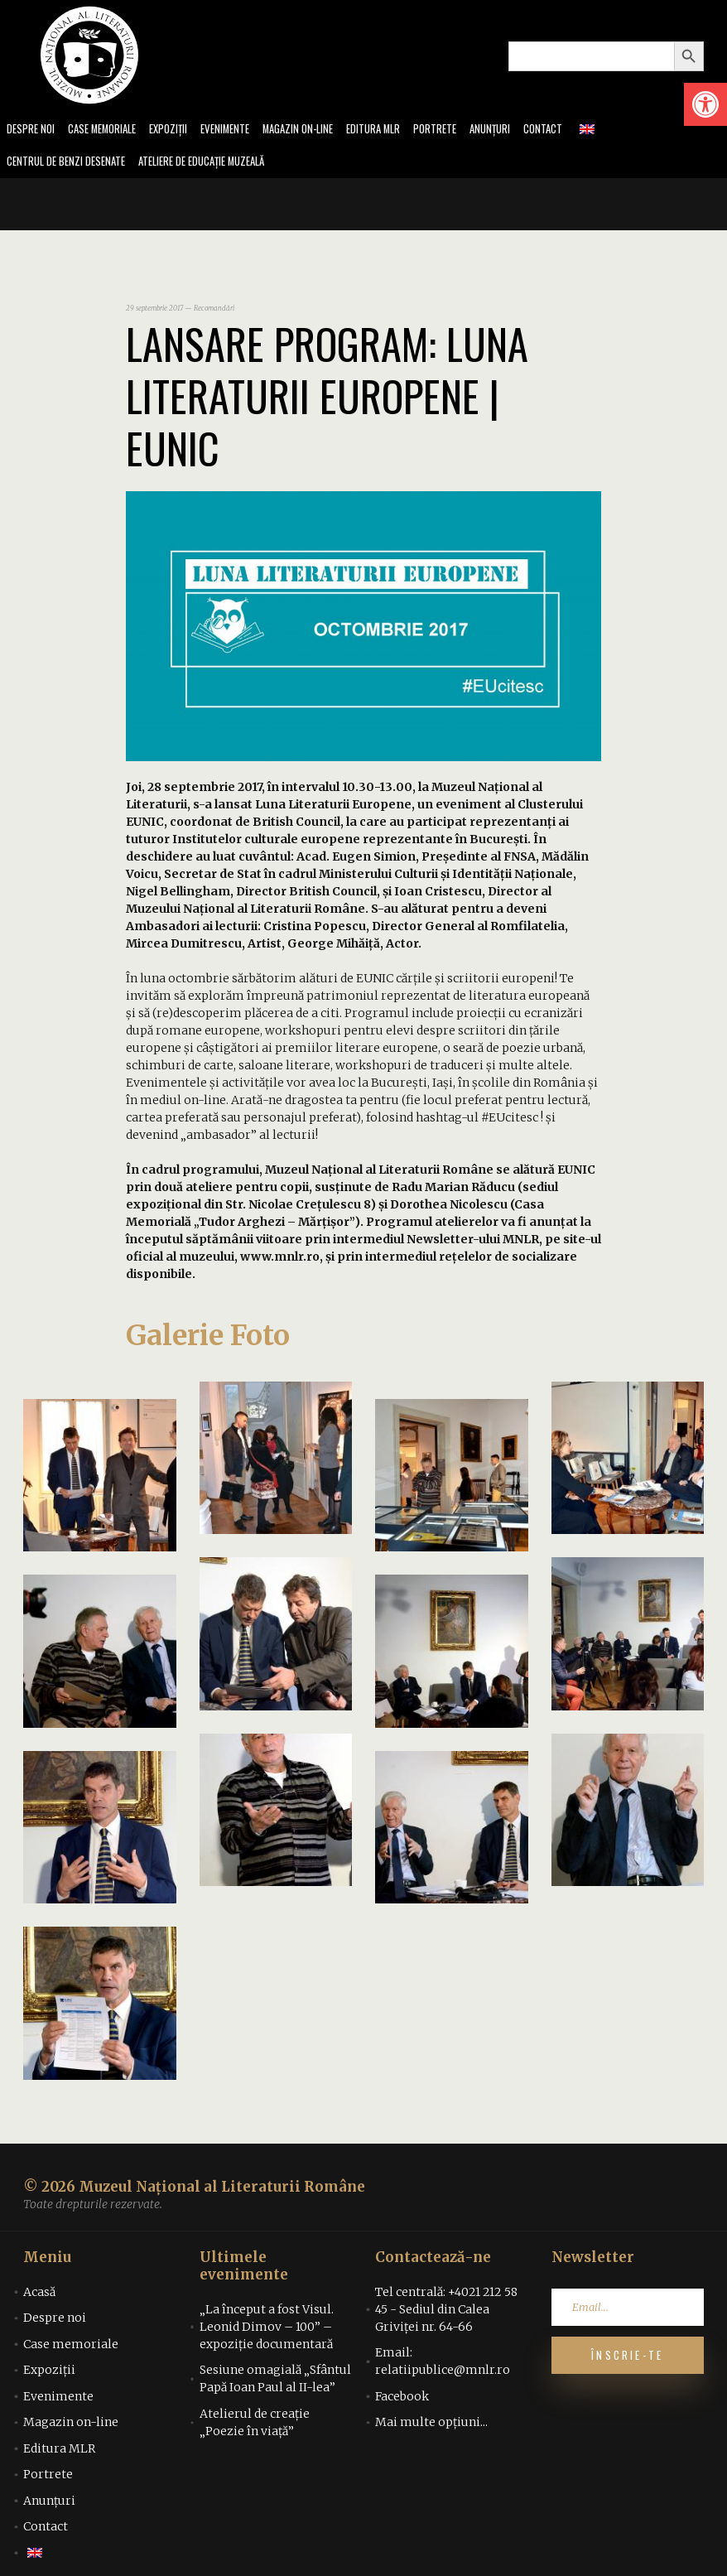  Describe the element at coordinates (109, 129) in the screenshot. I see `Case memoriale [link]` at that location.